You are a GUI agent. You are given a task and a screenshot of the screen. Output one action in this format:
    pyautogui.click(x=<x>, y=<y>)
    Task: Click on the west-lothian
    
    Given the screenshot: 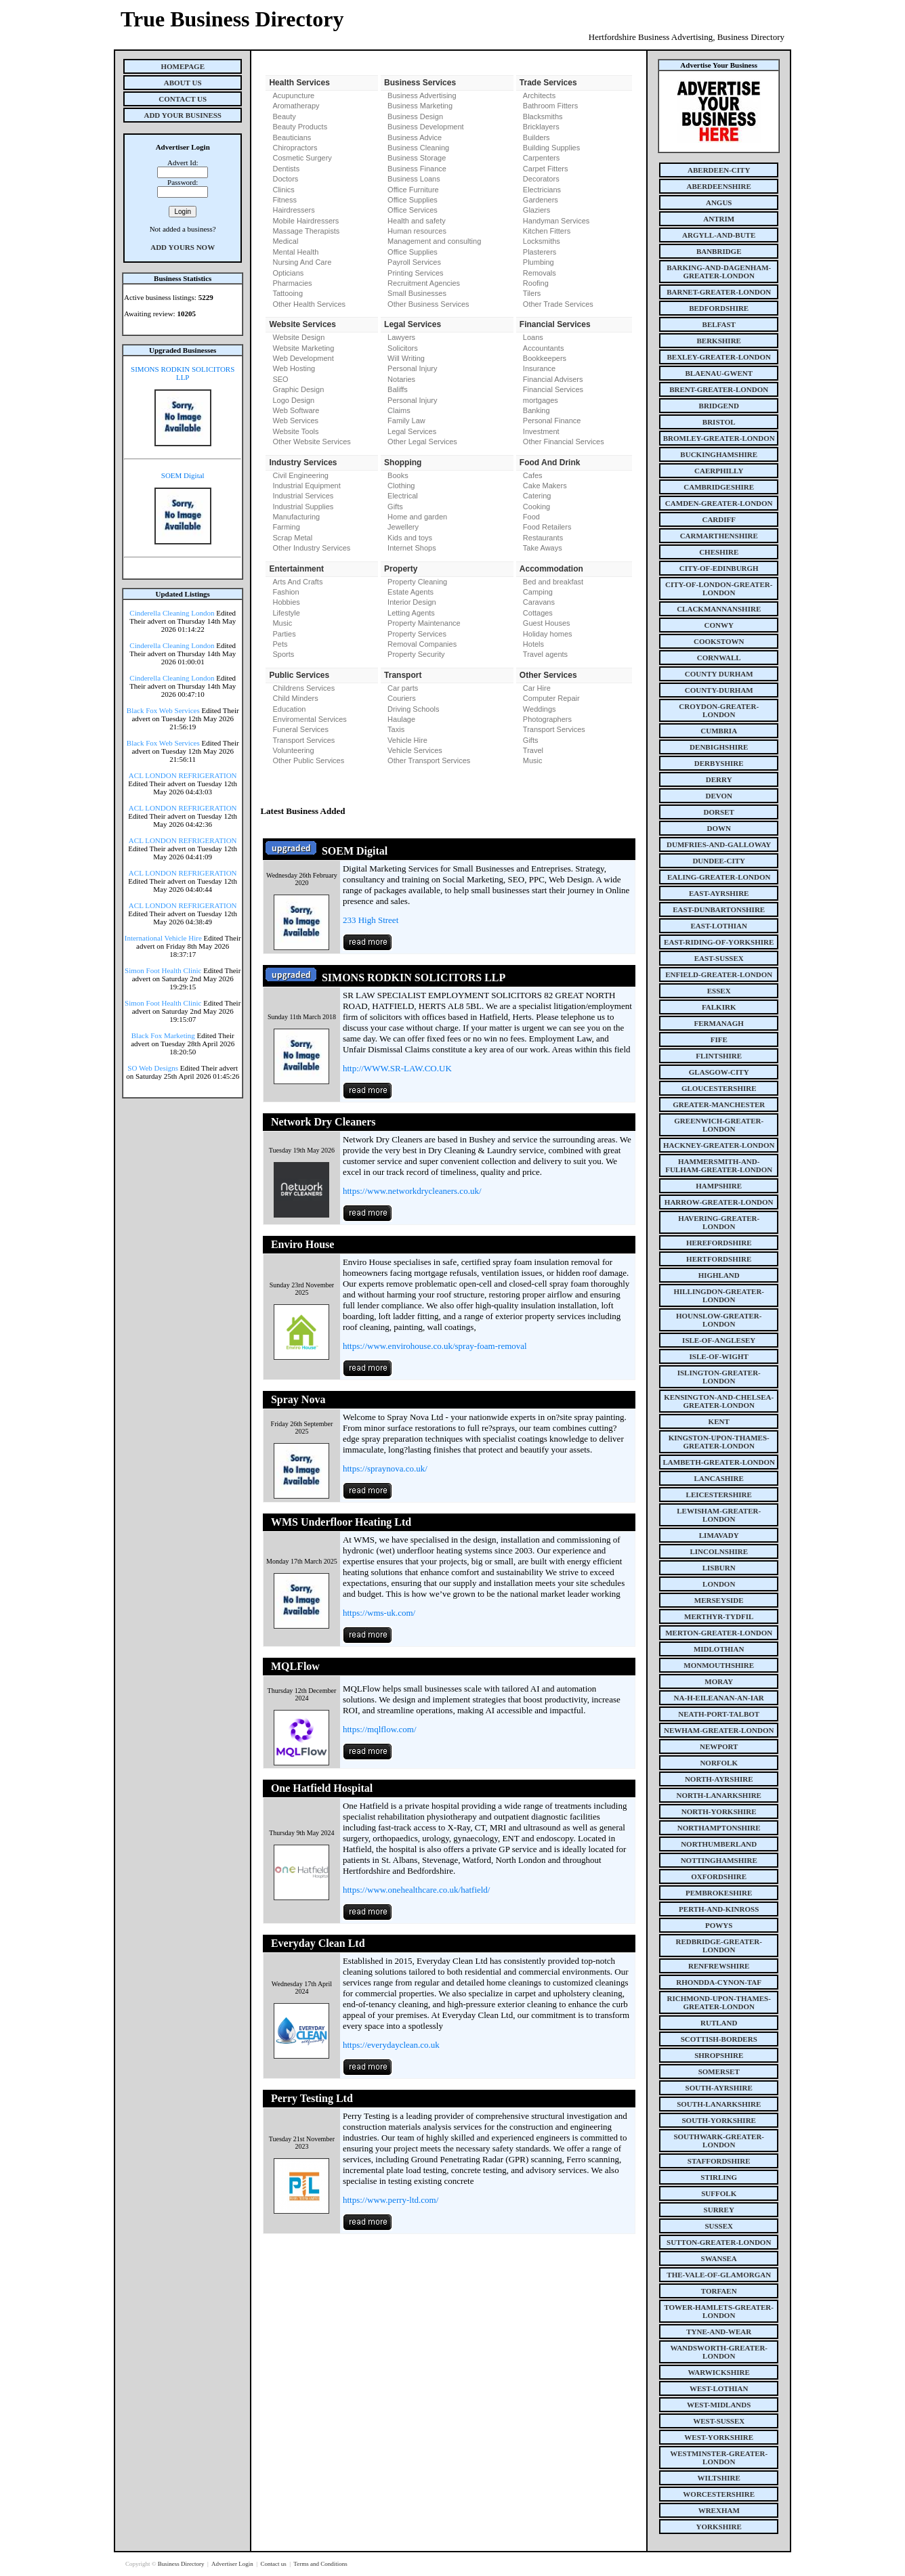 What is the action you would take?
    pyautogui.click(x=719, y=2388)
    